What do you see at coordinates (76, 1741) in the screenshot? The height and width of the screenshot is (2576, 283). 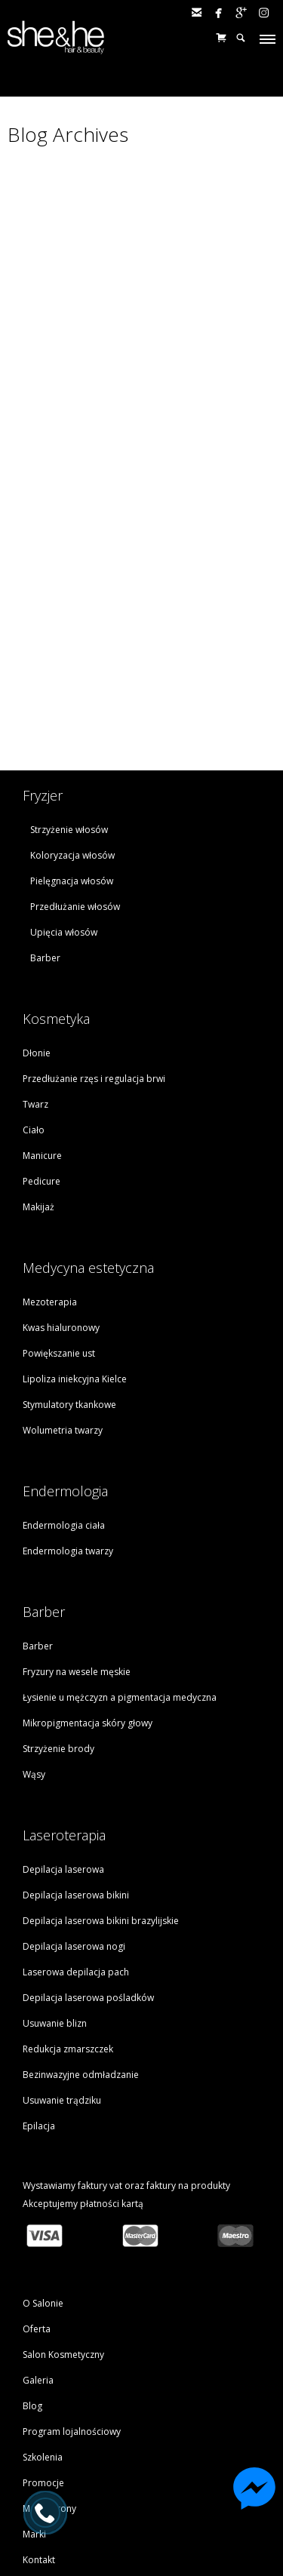 I see `Depilacja laserowa bikini` at bounding box center [76, 1741].